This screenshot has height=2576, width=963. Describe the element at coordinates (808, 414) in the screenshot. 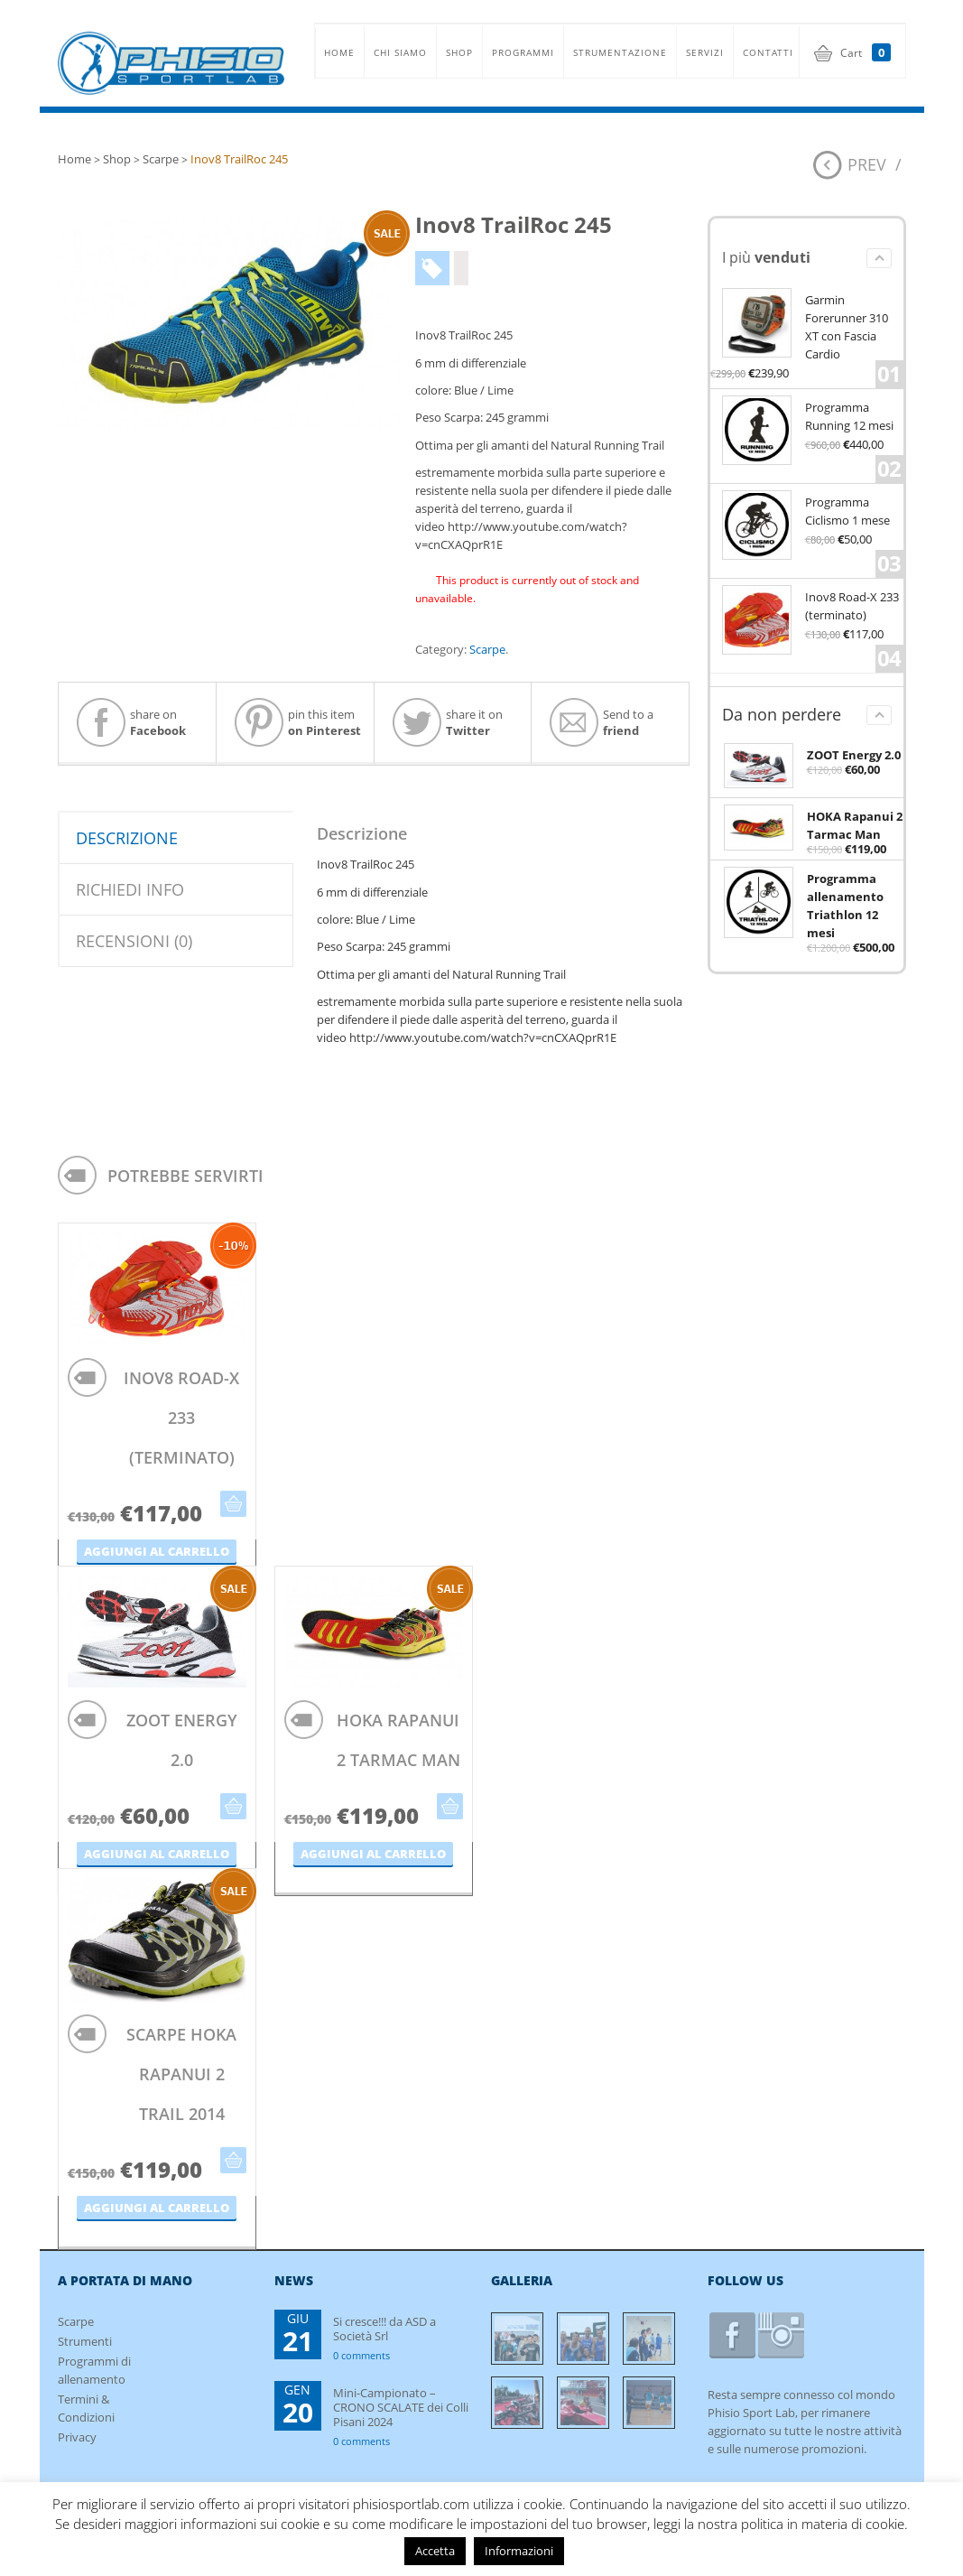

I see `Programma Running 12 mesi` at that location.